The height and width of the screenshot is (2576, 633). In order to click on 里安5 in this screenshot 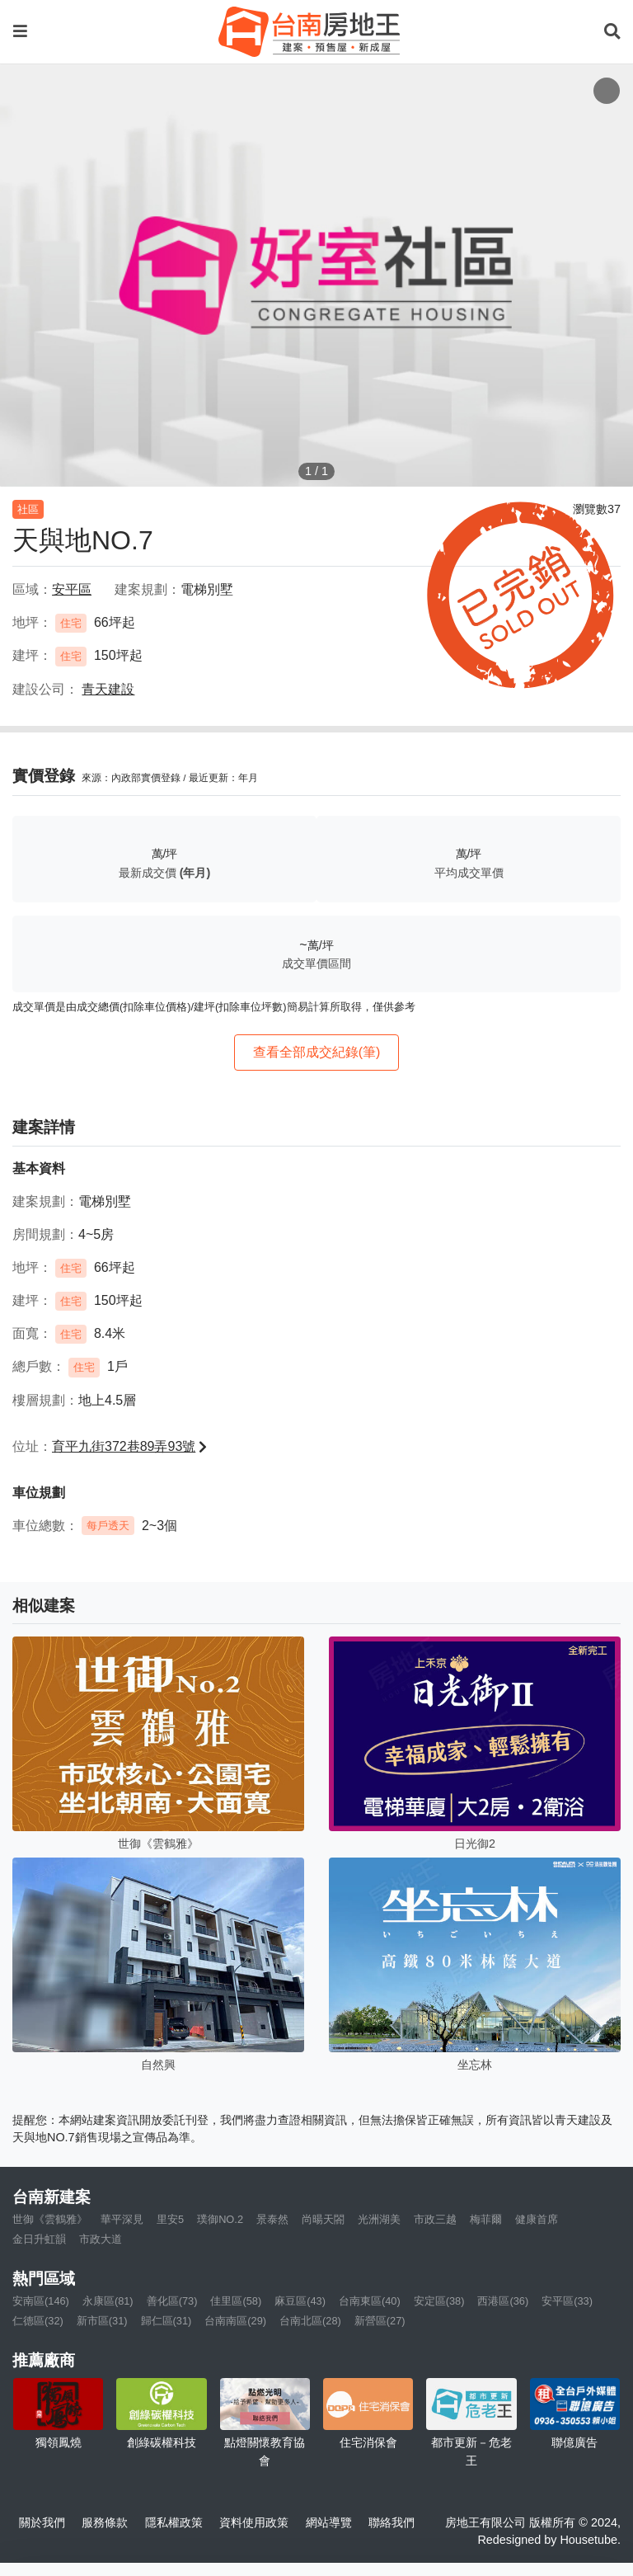, I will do `click(170, 2219)`.